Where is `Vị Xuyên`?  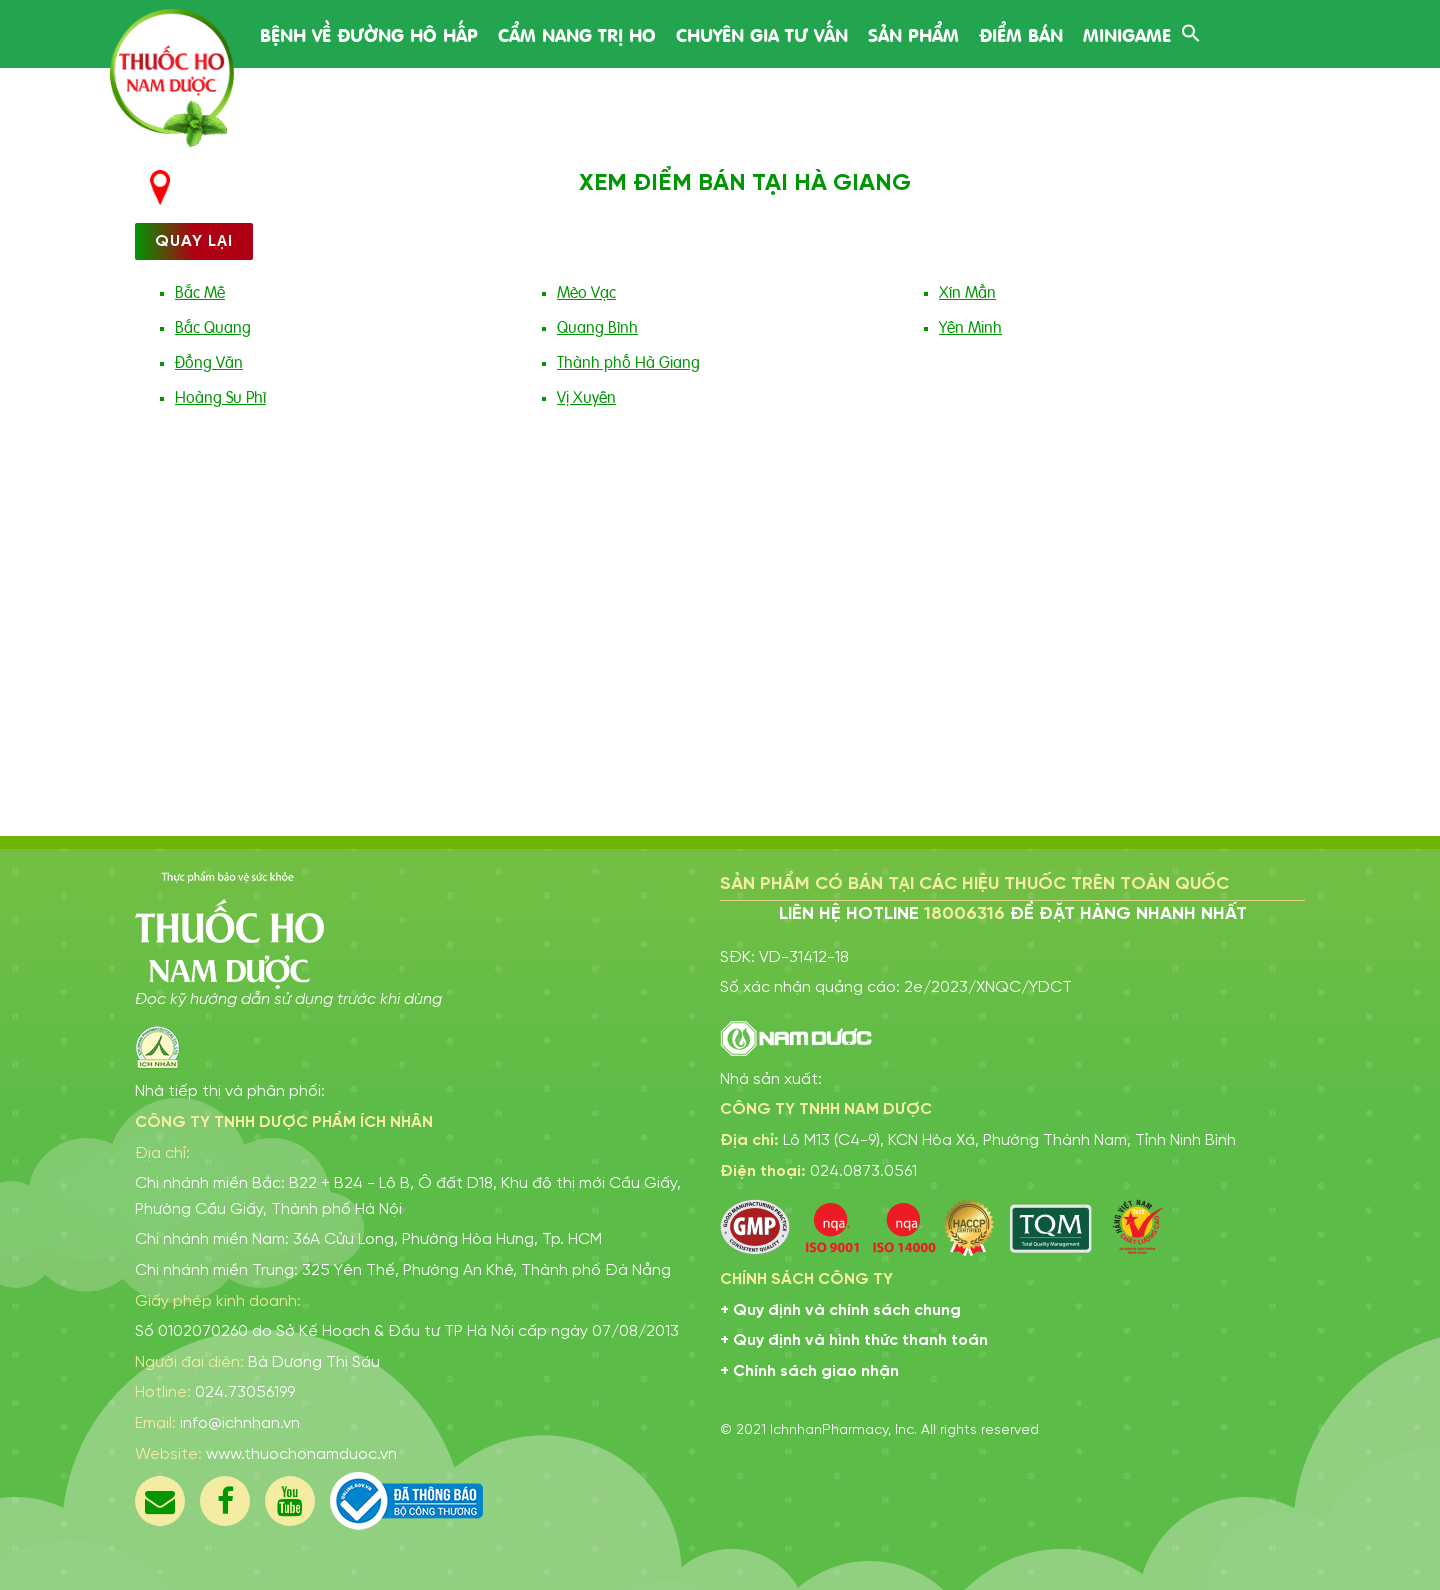
Vị Xuyên is located at coordinates (586, 396).